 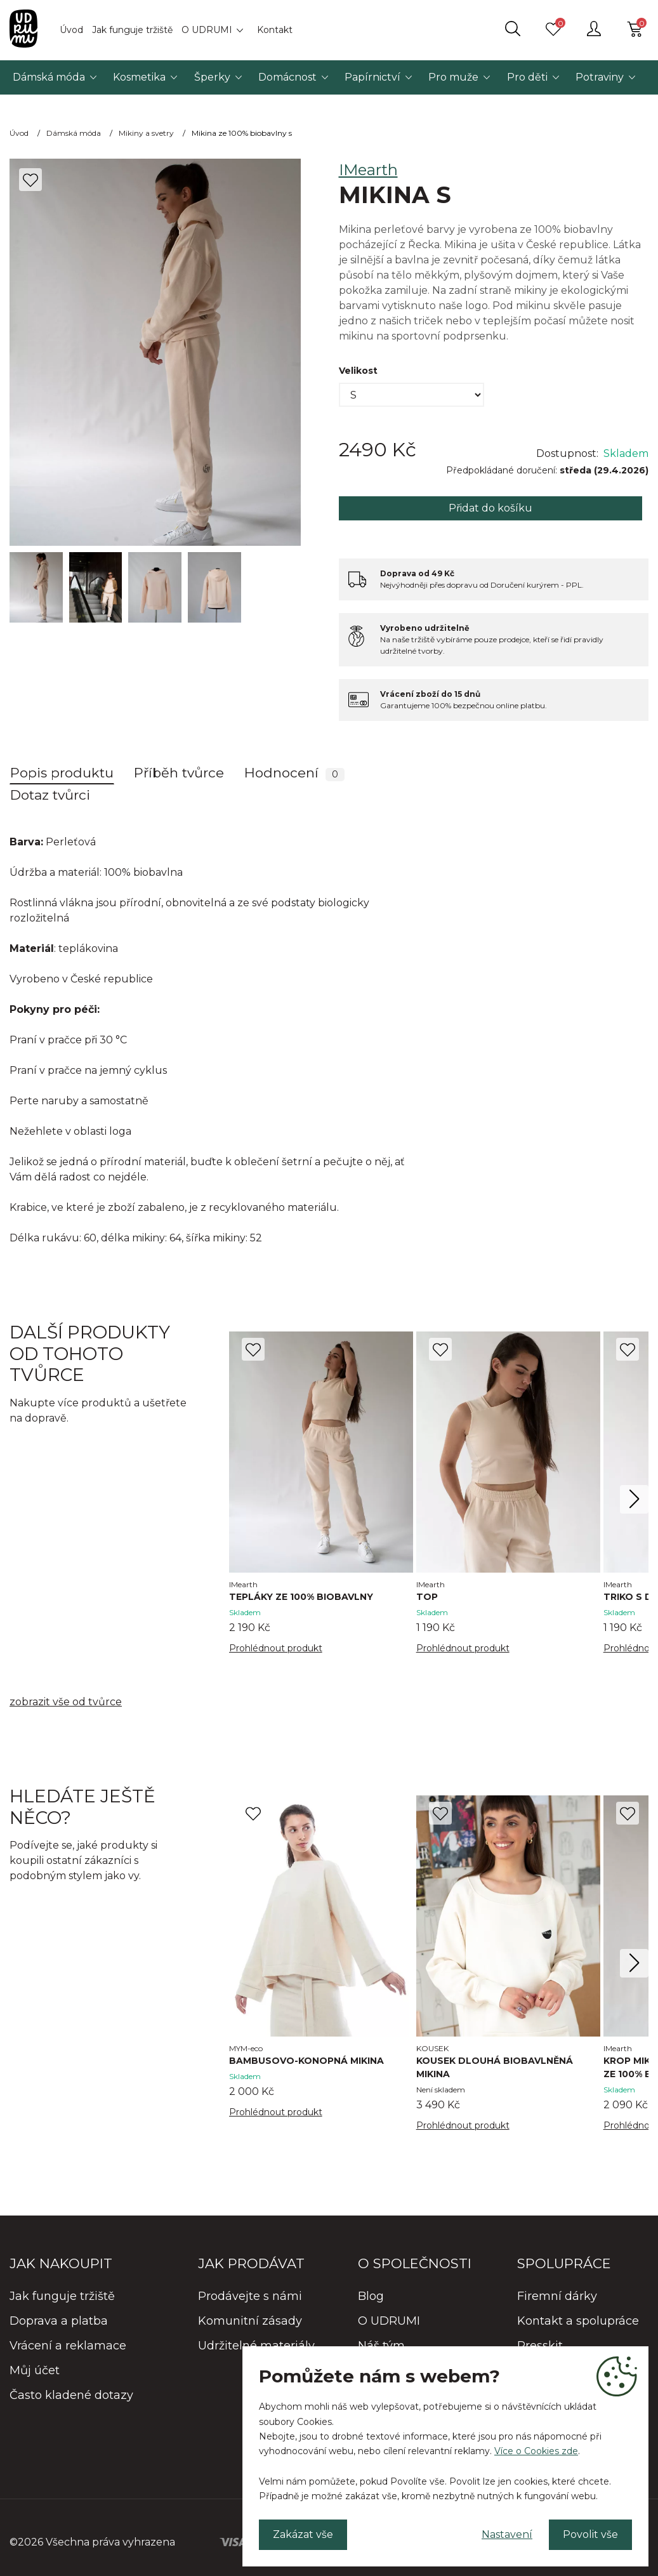 I want to click on Přidat do košíku, so click(x=490, y=508).